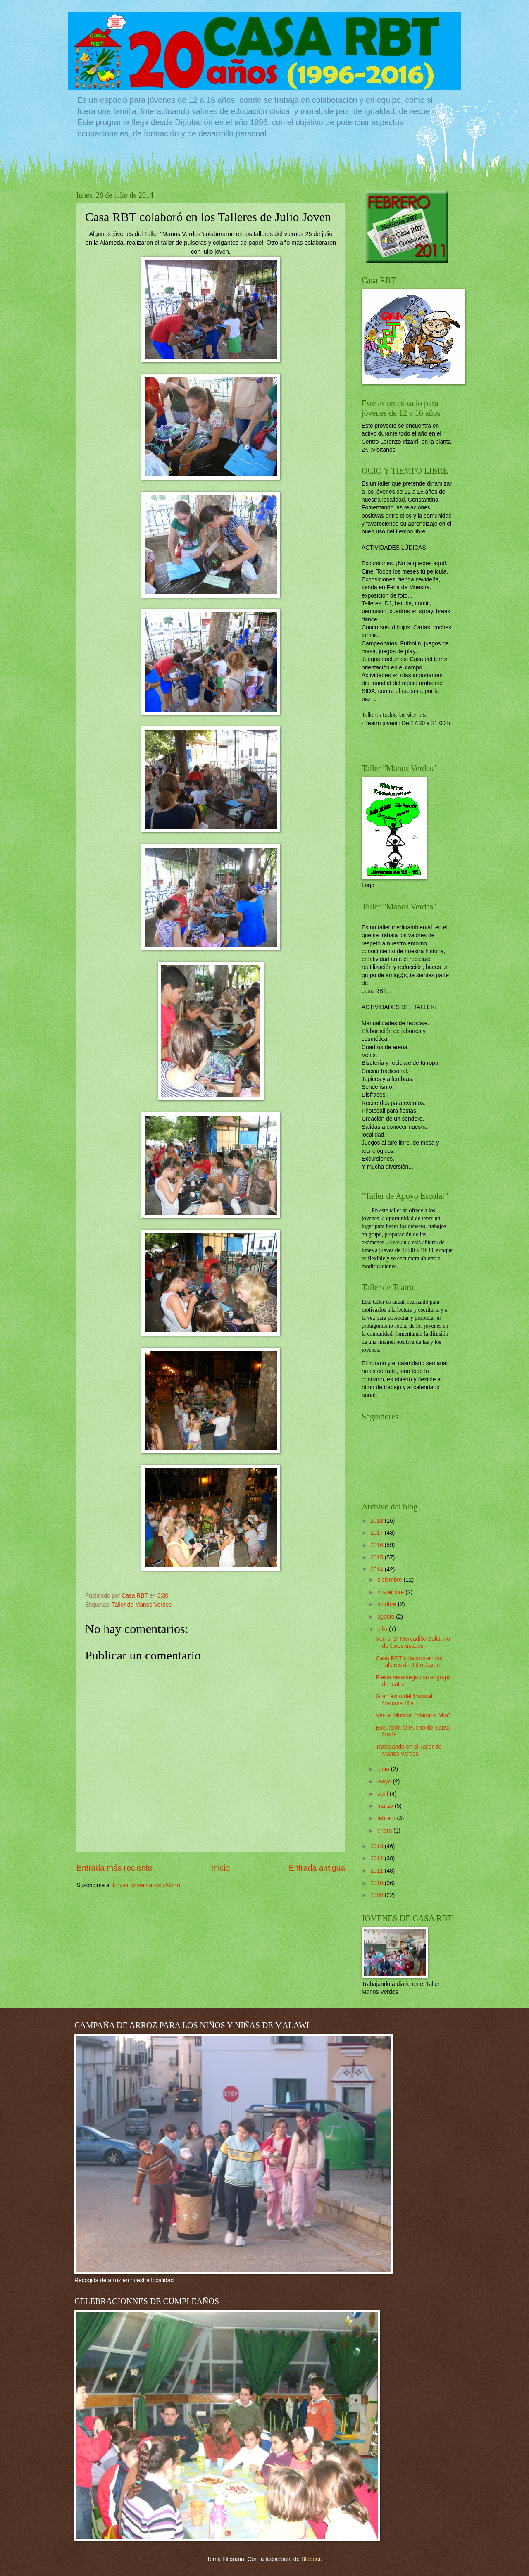 Image resolution: width=529 pixels, height=2576 pixels. Describe the element at coordinates (387, 1818) in the screenshot. I see `febrero` at that location.